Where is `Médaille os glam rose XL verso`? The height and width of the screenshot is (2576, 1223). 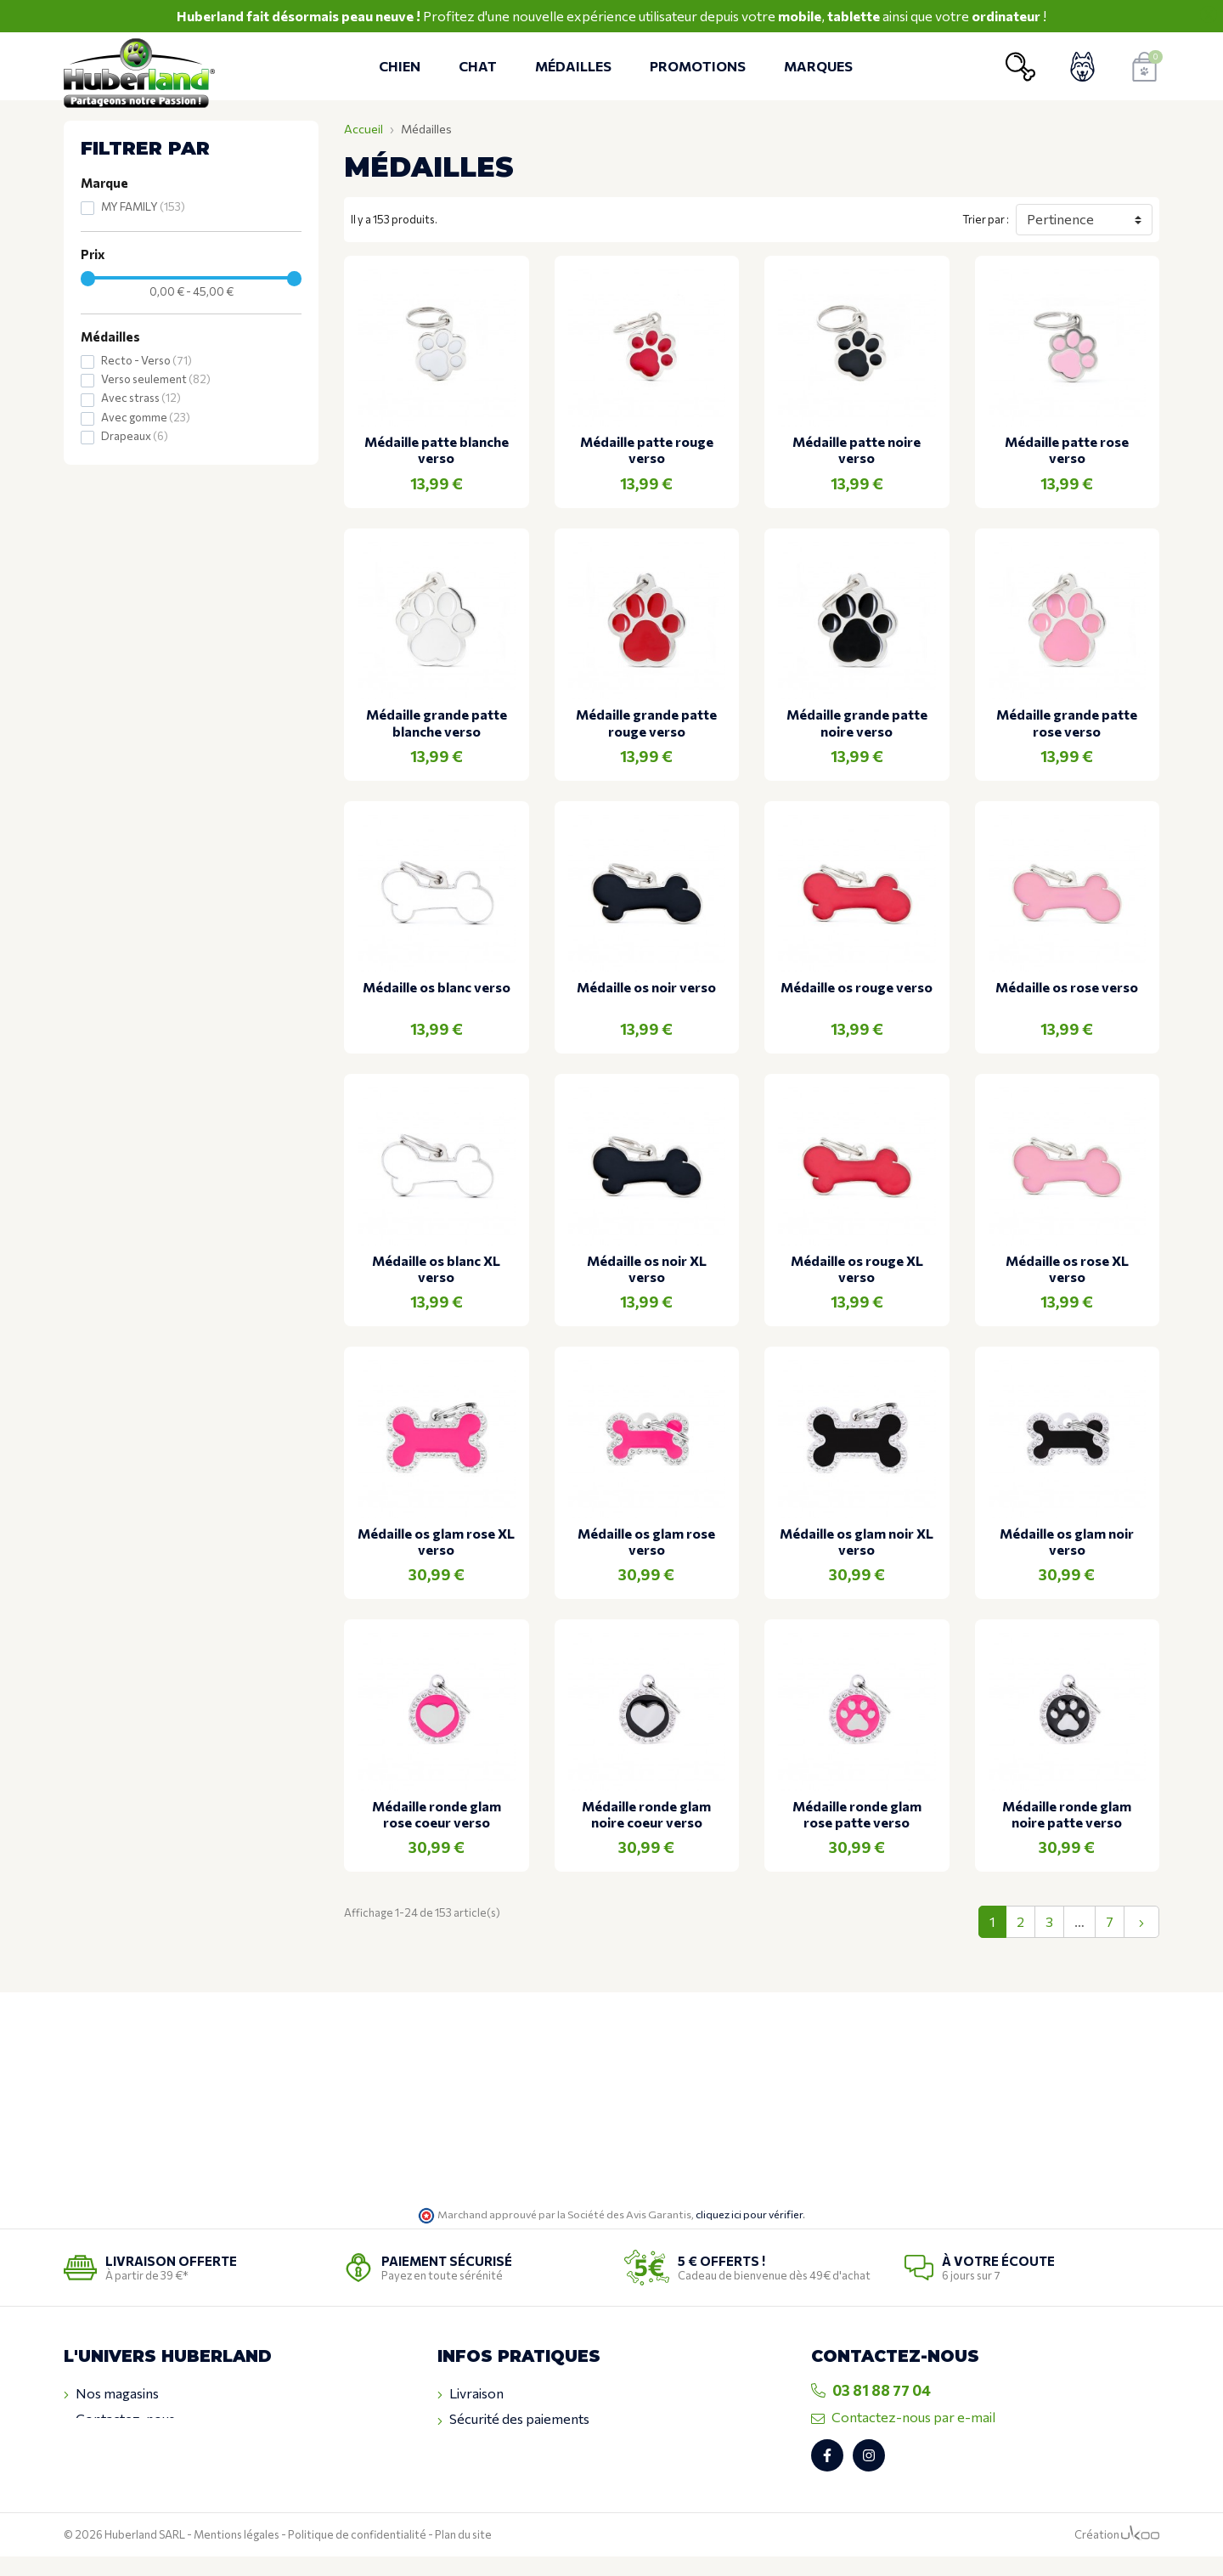
Médaille os glam rose XL verso is located at coordinates (436, 1541).